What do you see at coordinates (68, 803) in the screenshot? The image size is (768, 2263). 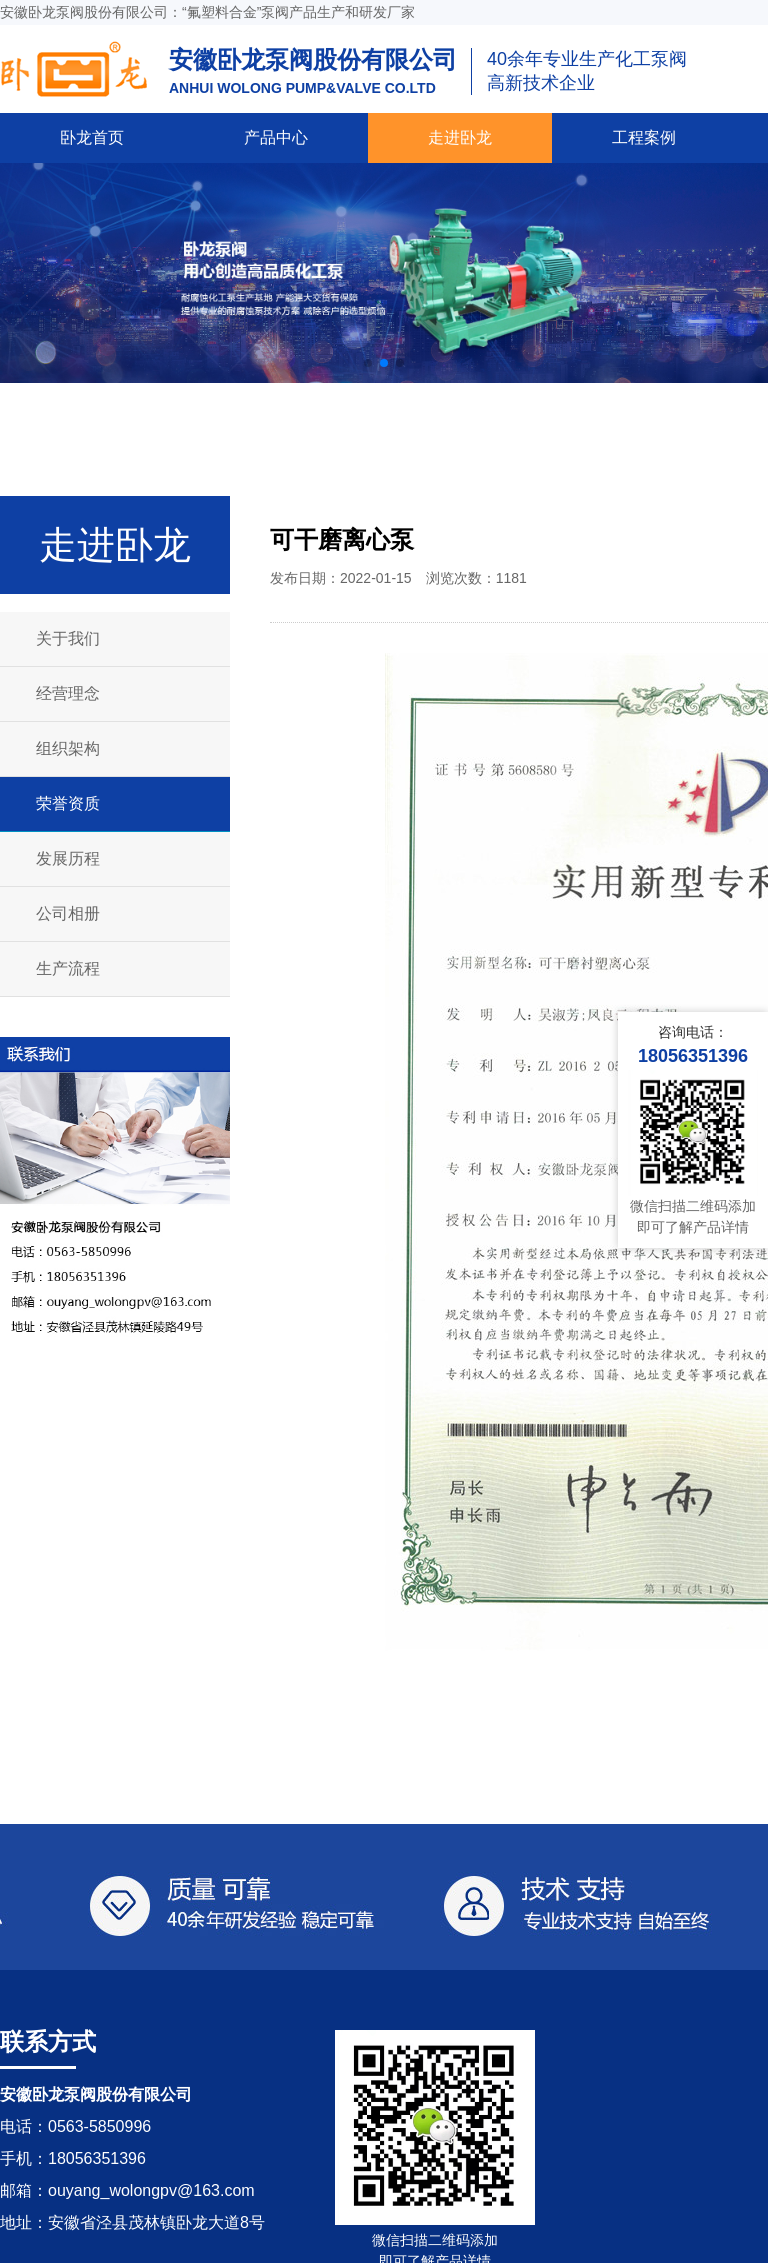 I see `荣誉资质` at bounding box center [68, 803].